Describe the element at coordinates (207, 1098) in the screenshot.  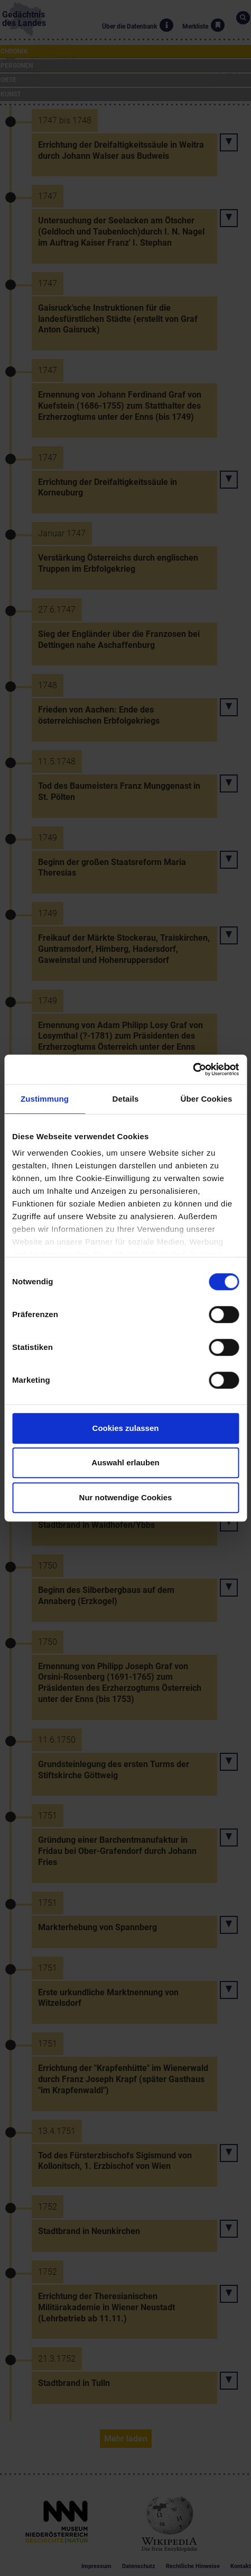
I see `Über Cookies [tab]` at that location.